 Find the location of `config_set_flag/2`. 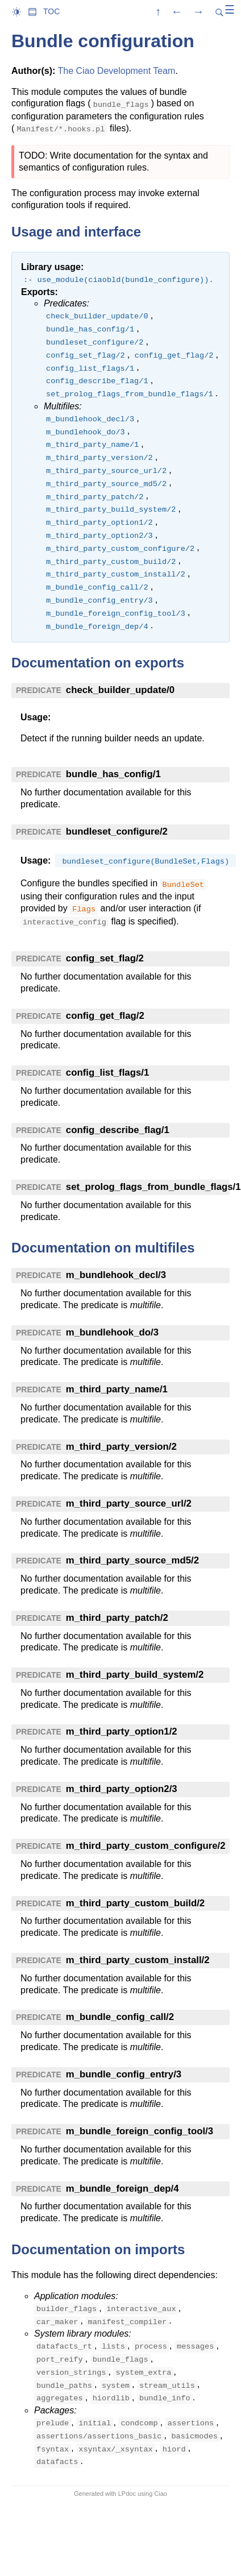

config_set_flag/2 is located at coordinates (105, 958).